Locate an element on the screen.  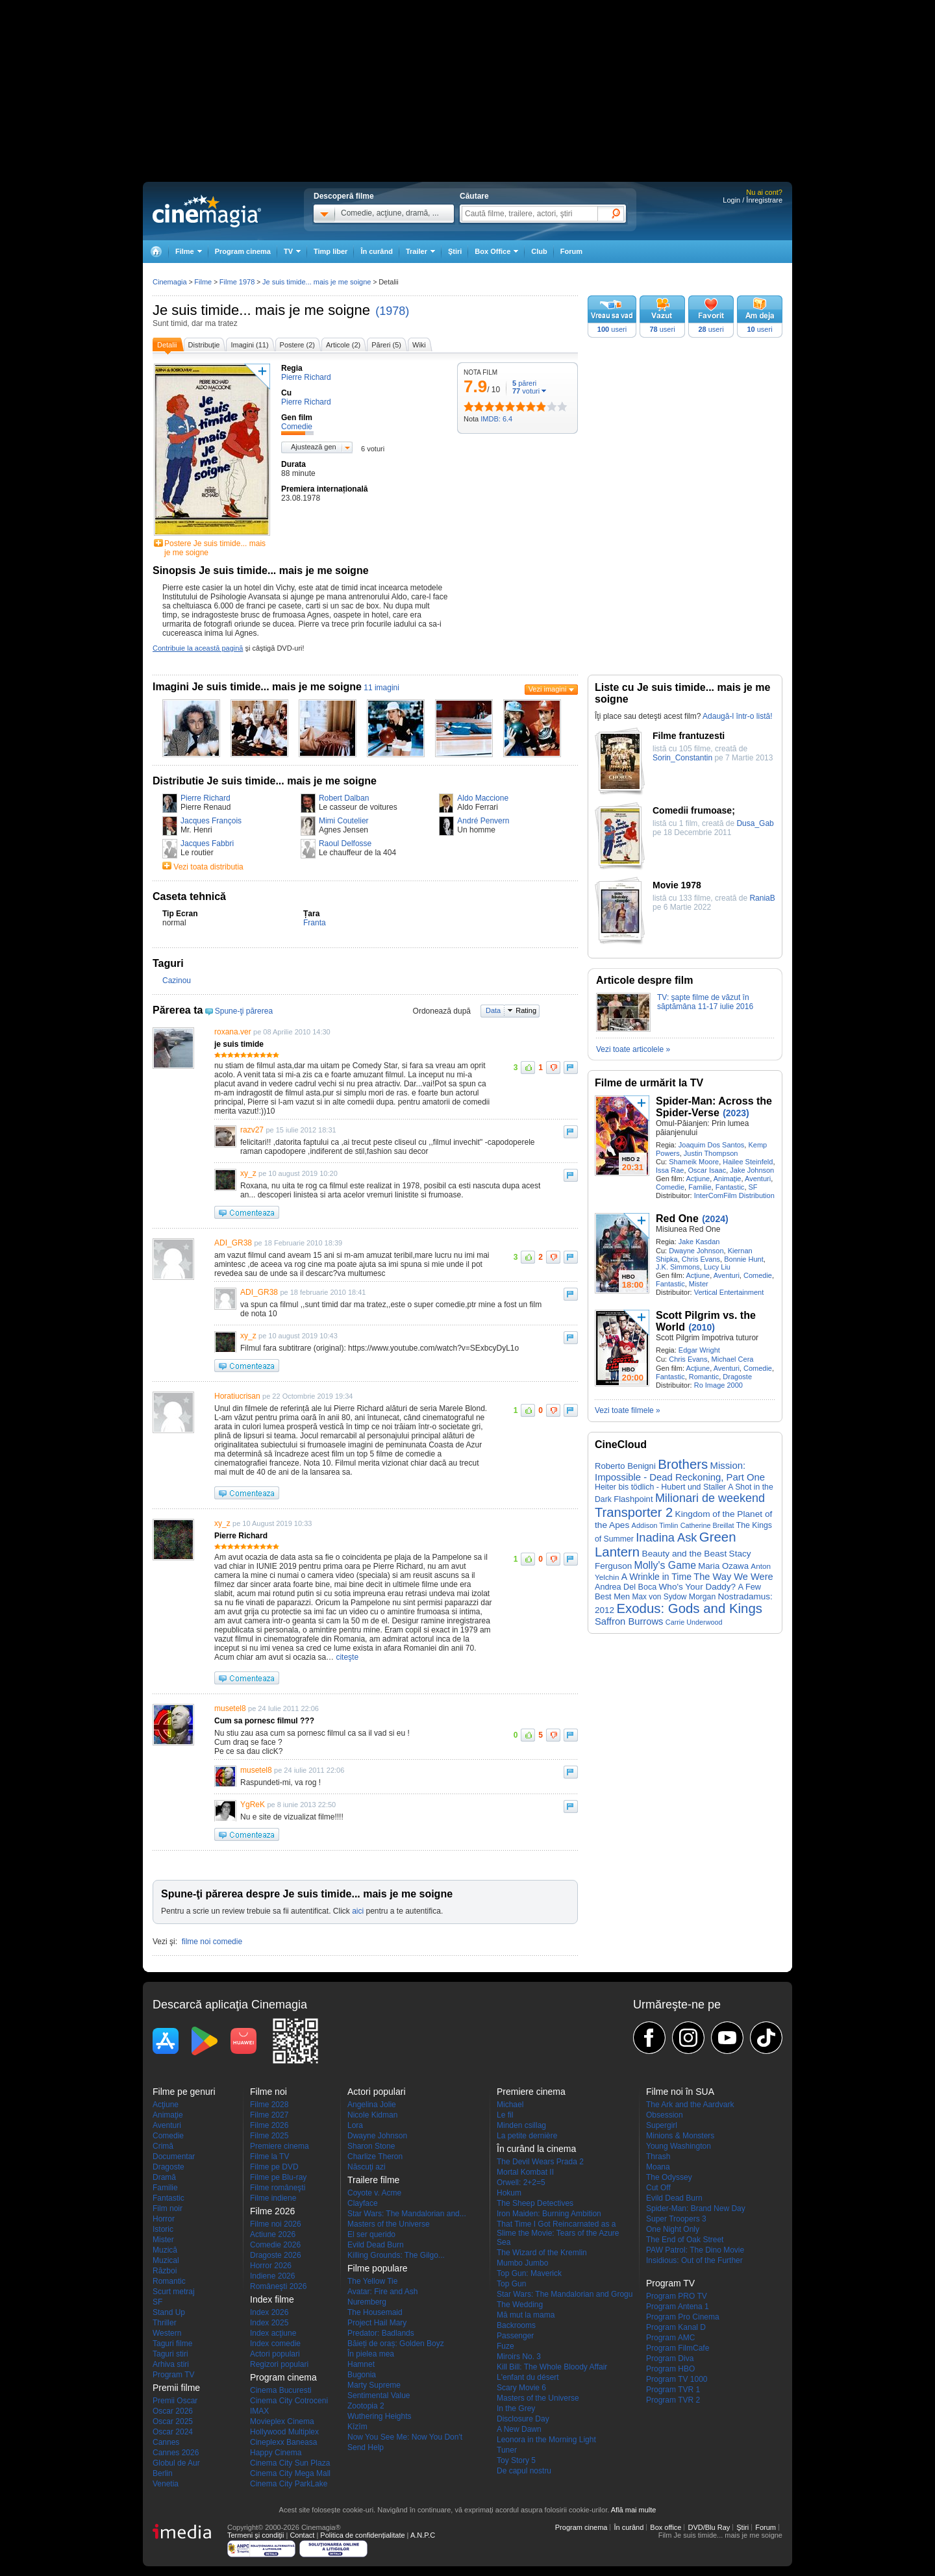
Saffron Burrows is located at coordinates (629, 1621).